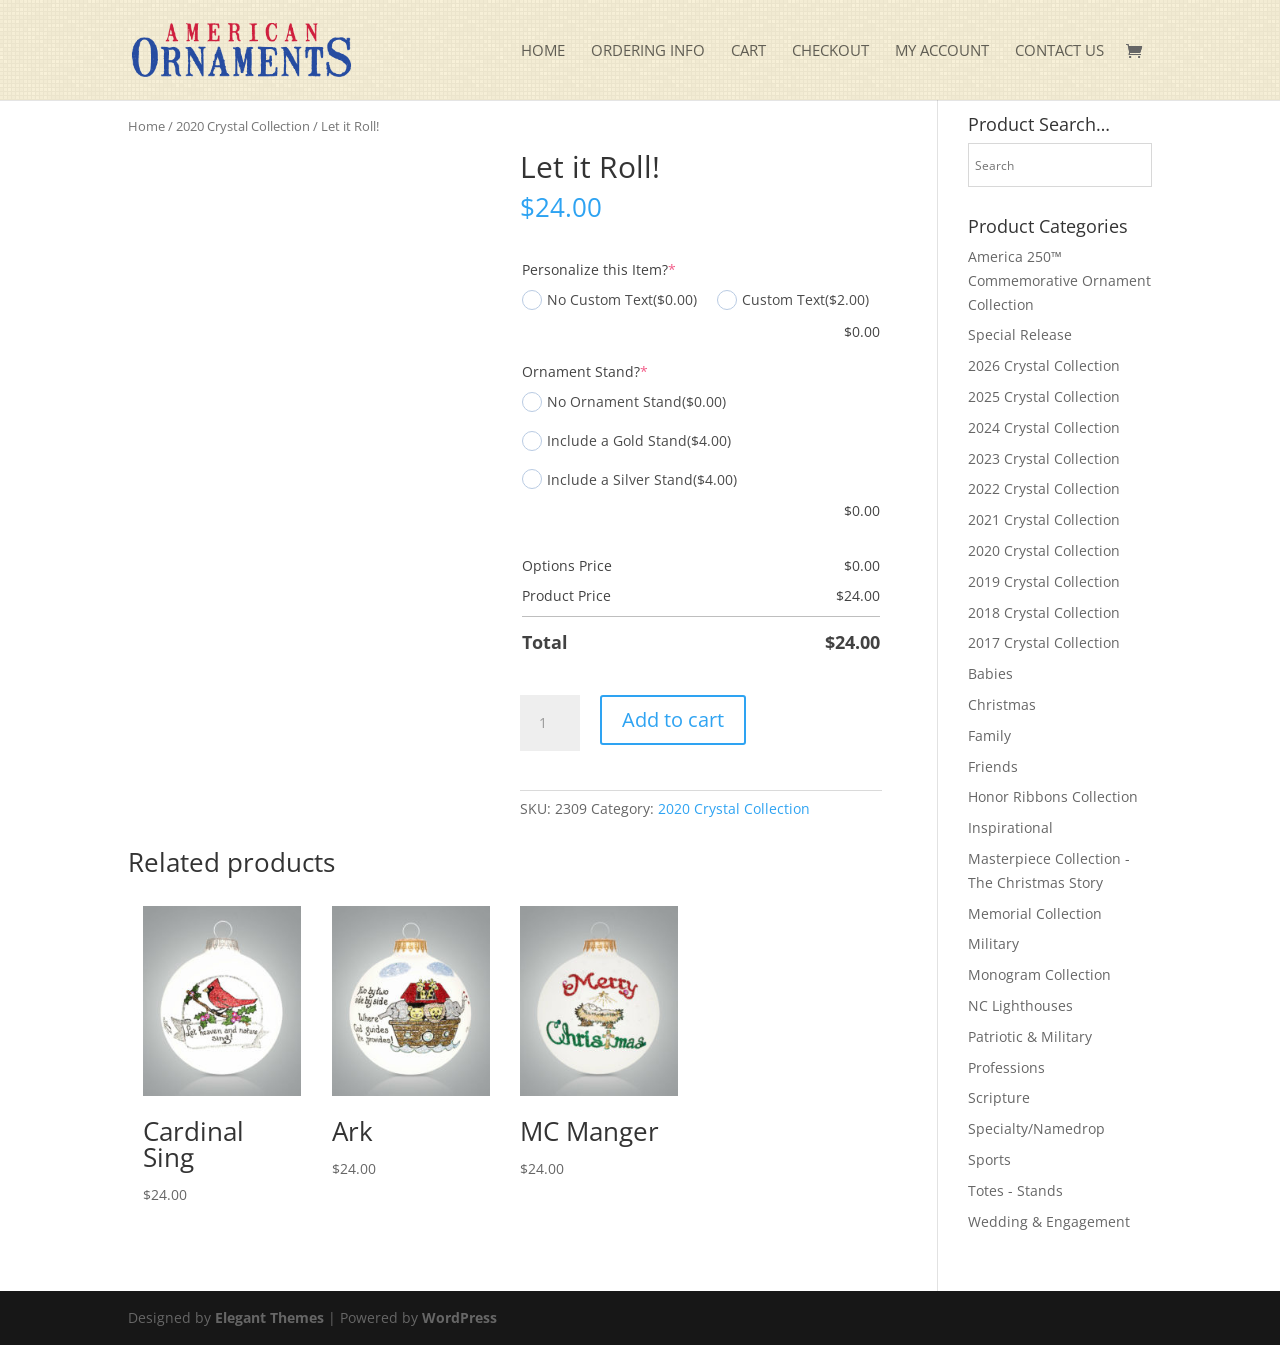  Describe the element at coordinates (1044, 642) in the screenshot. I see `2017 Crystal Collection` at that location.